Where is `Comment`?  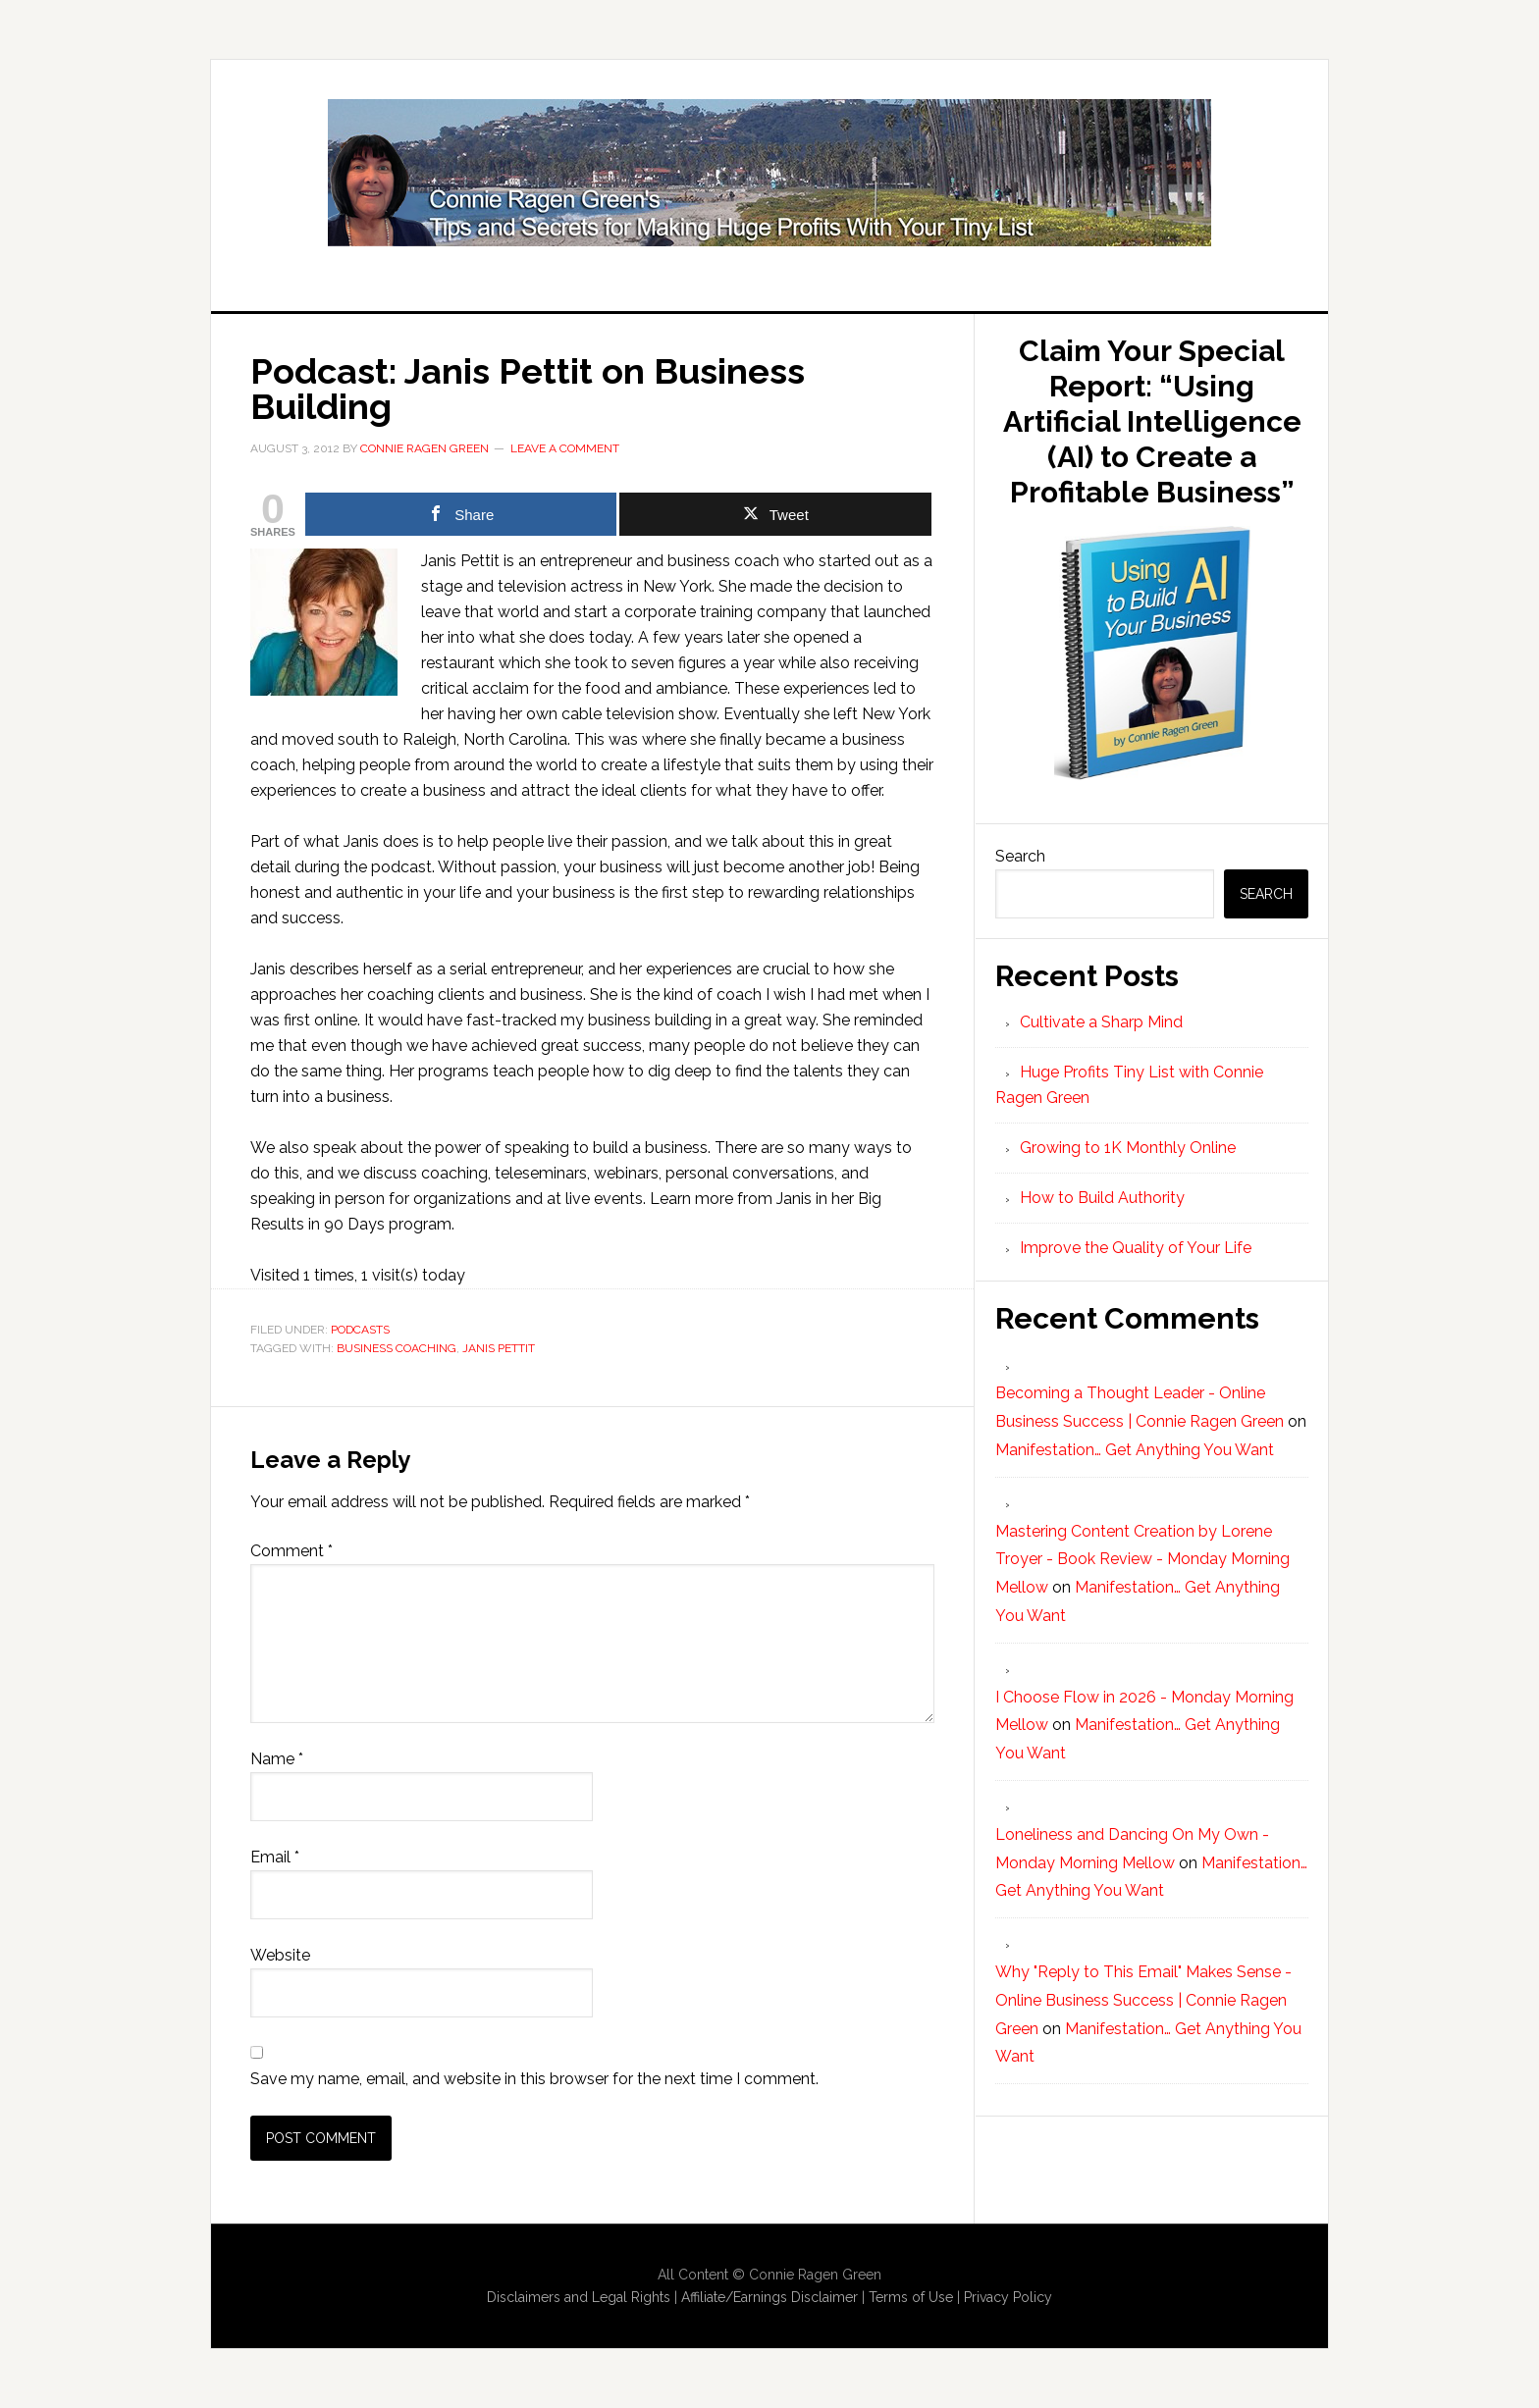
Comment is located at coordinates (291, 1551).